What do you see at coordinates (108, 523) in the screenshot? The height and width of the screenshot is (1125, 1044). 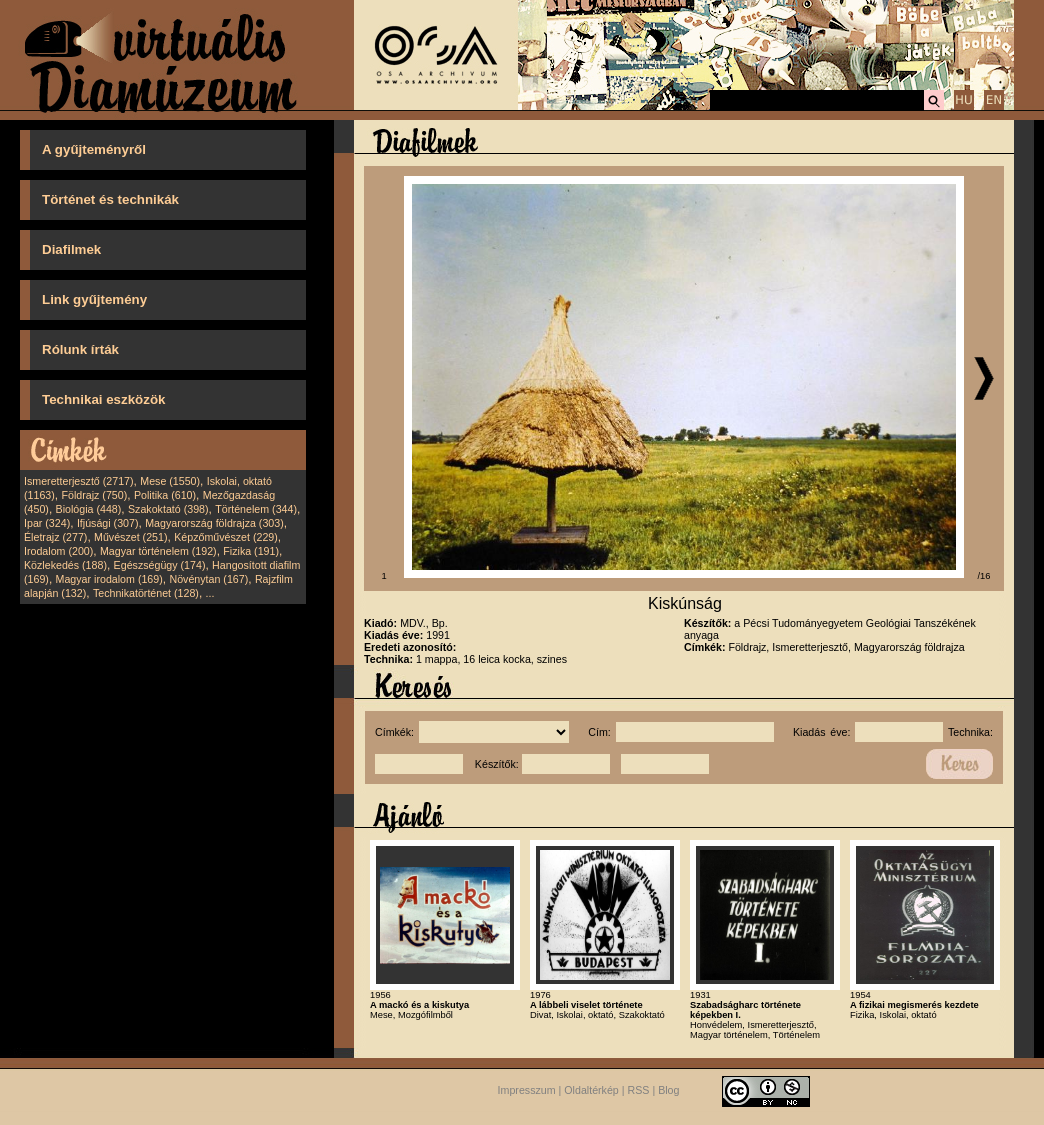 I see `Ifjúsági (307)` at bounding box center [108, 523].